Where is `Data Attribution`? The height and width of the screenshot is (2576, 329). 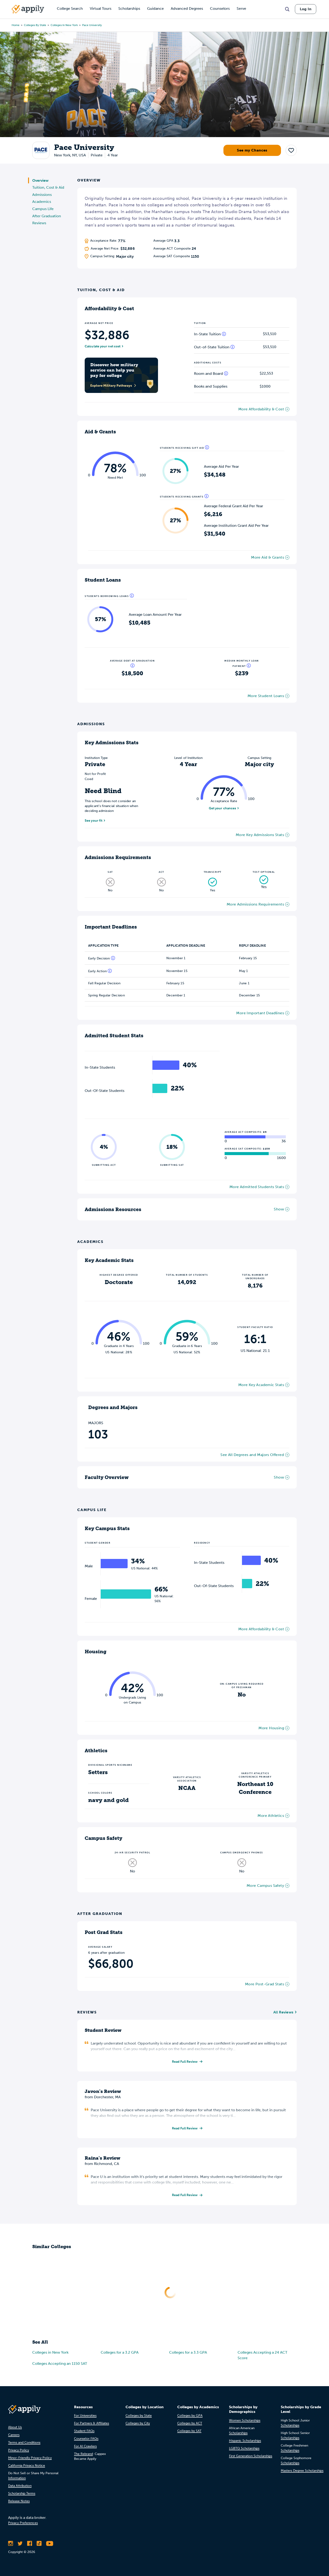 Data Attribution is located at coordinates (20, 2488).